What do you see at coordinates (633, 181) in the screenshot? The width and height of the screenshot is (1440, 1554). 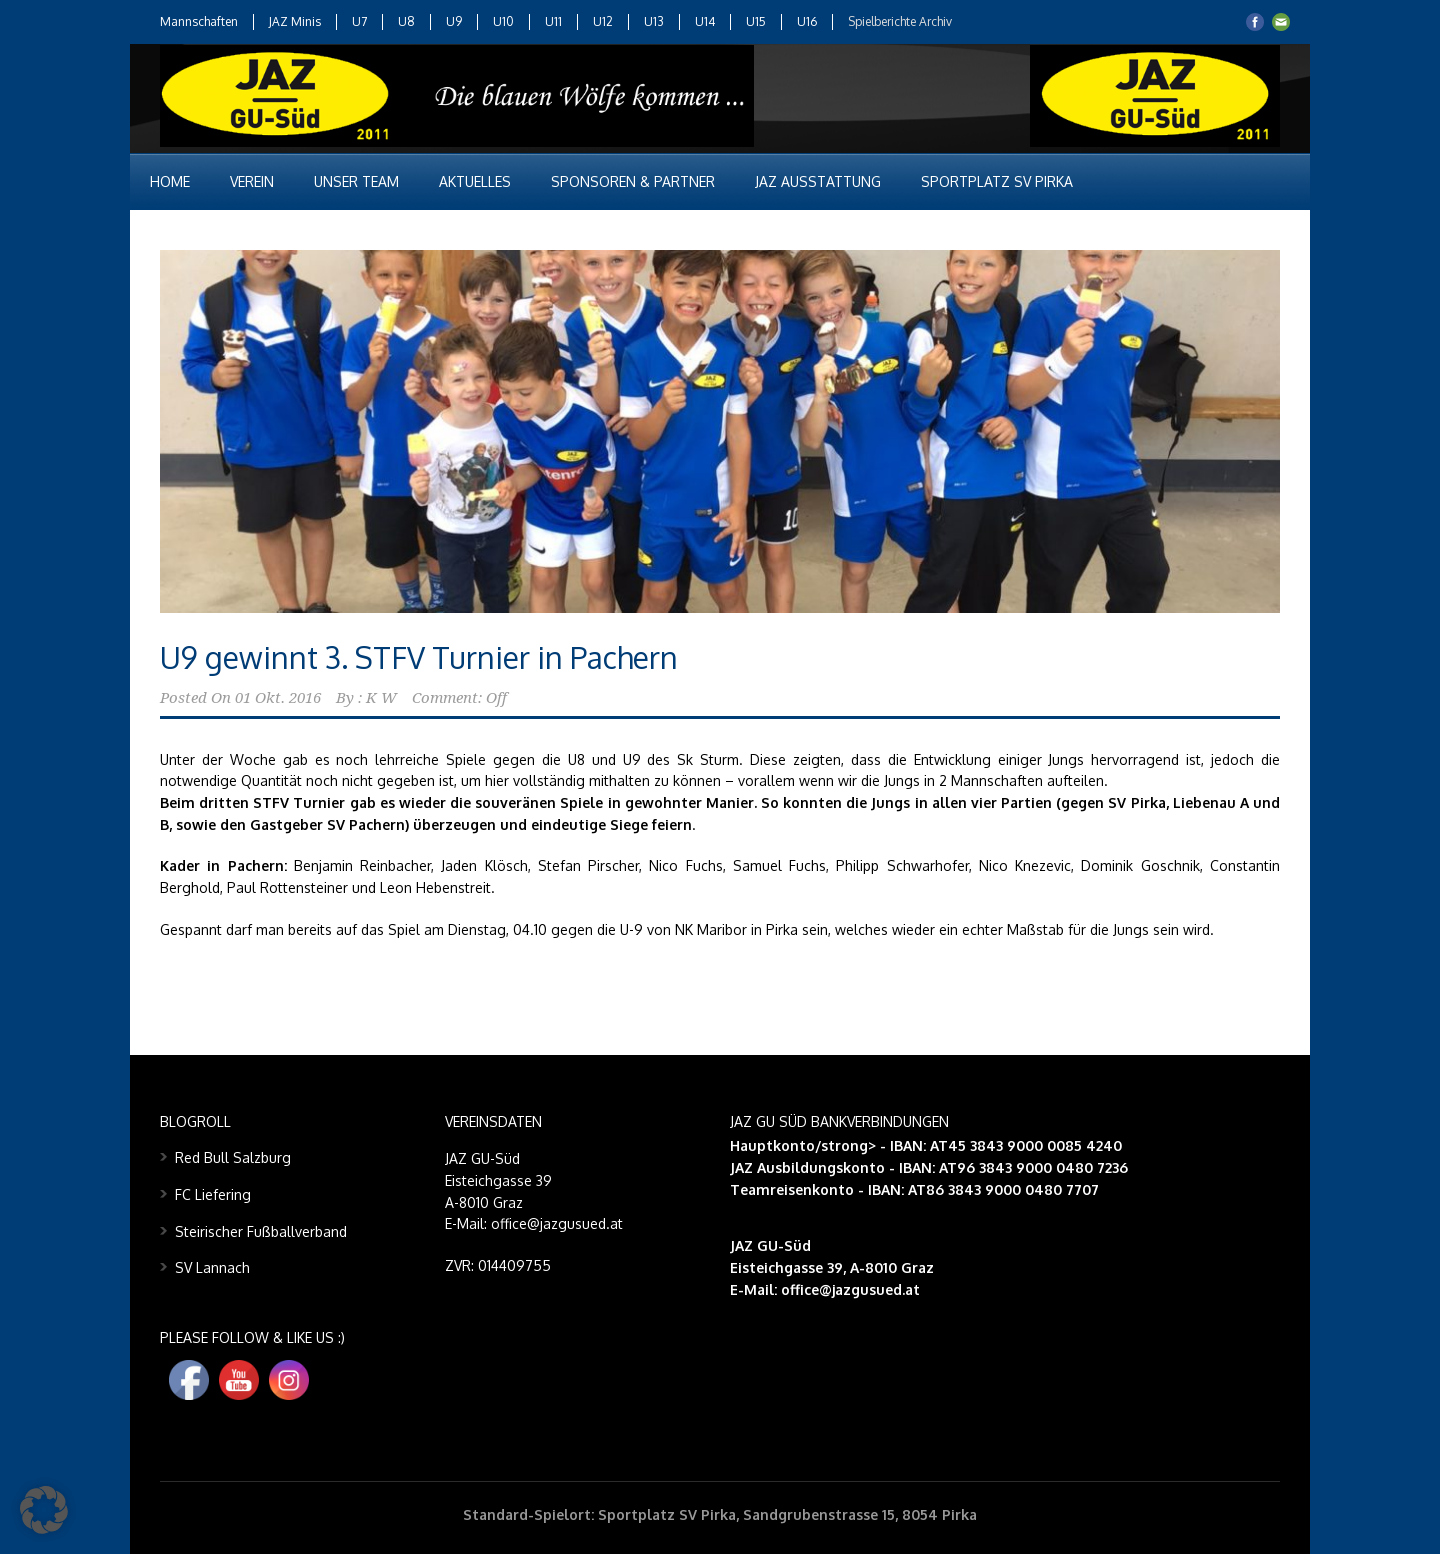 I see `Sponsoren & Partner` at bounding box center [633, 181].